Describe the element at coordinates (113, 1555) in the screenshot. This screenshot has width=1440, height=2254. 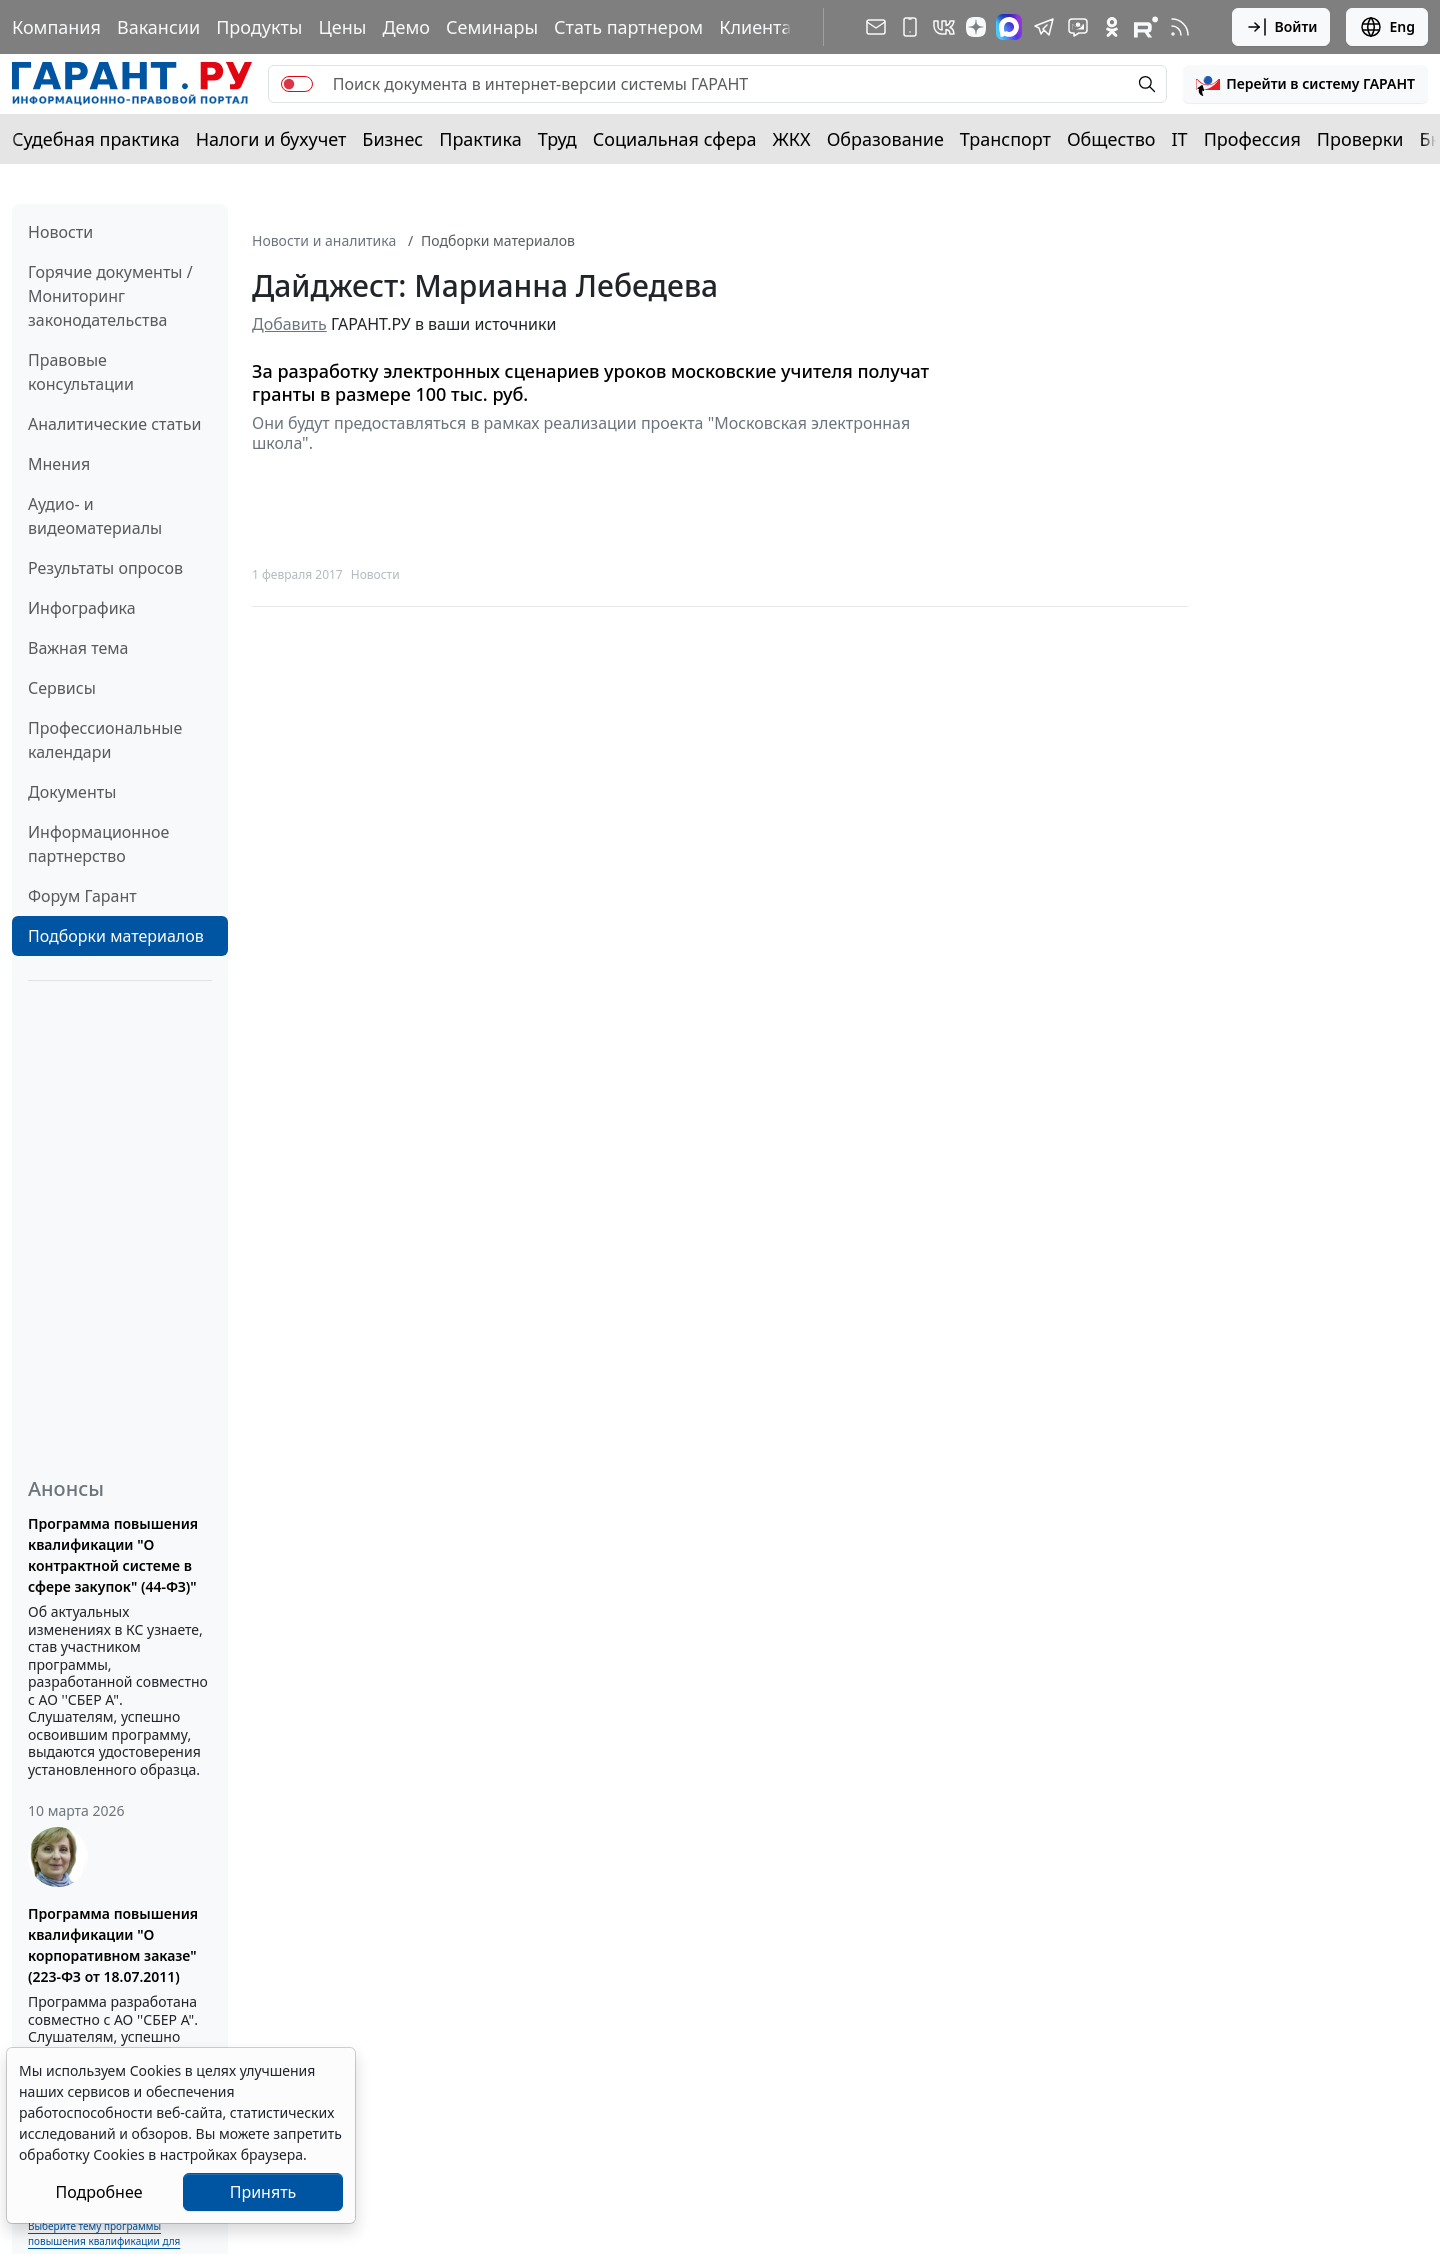
I see `Программа повышения квалификации "О контрактной системе в сфере закупок" (44-ФЗ)"` at that location.